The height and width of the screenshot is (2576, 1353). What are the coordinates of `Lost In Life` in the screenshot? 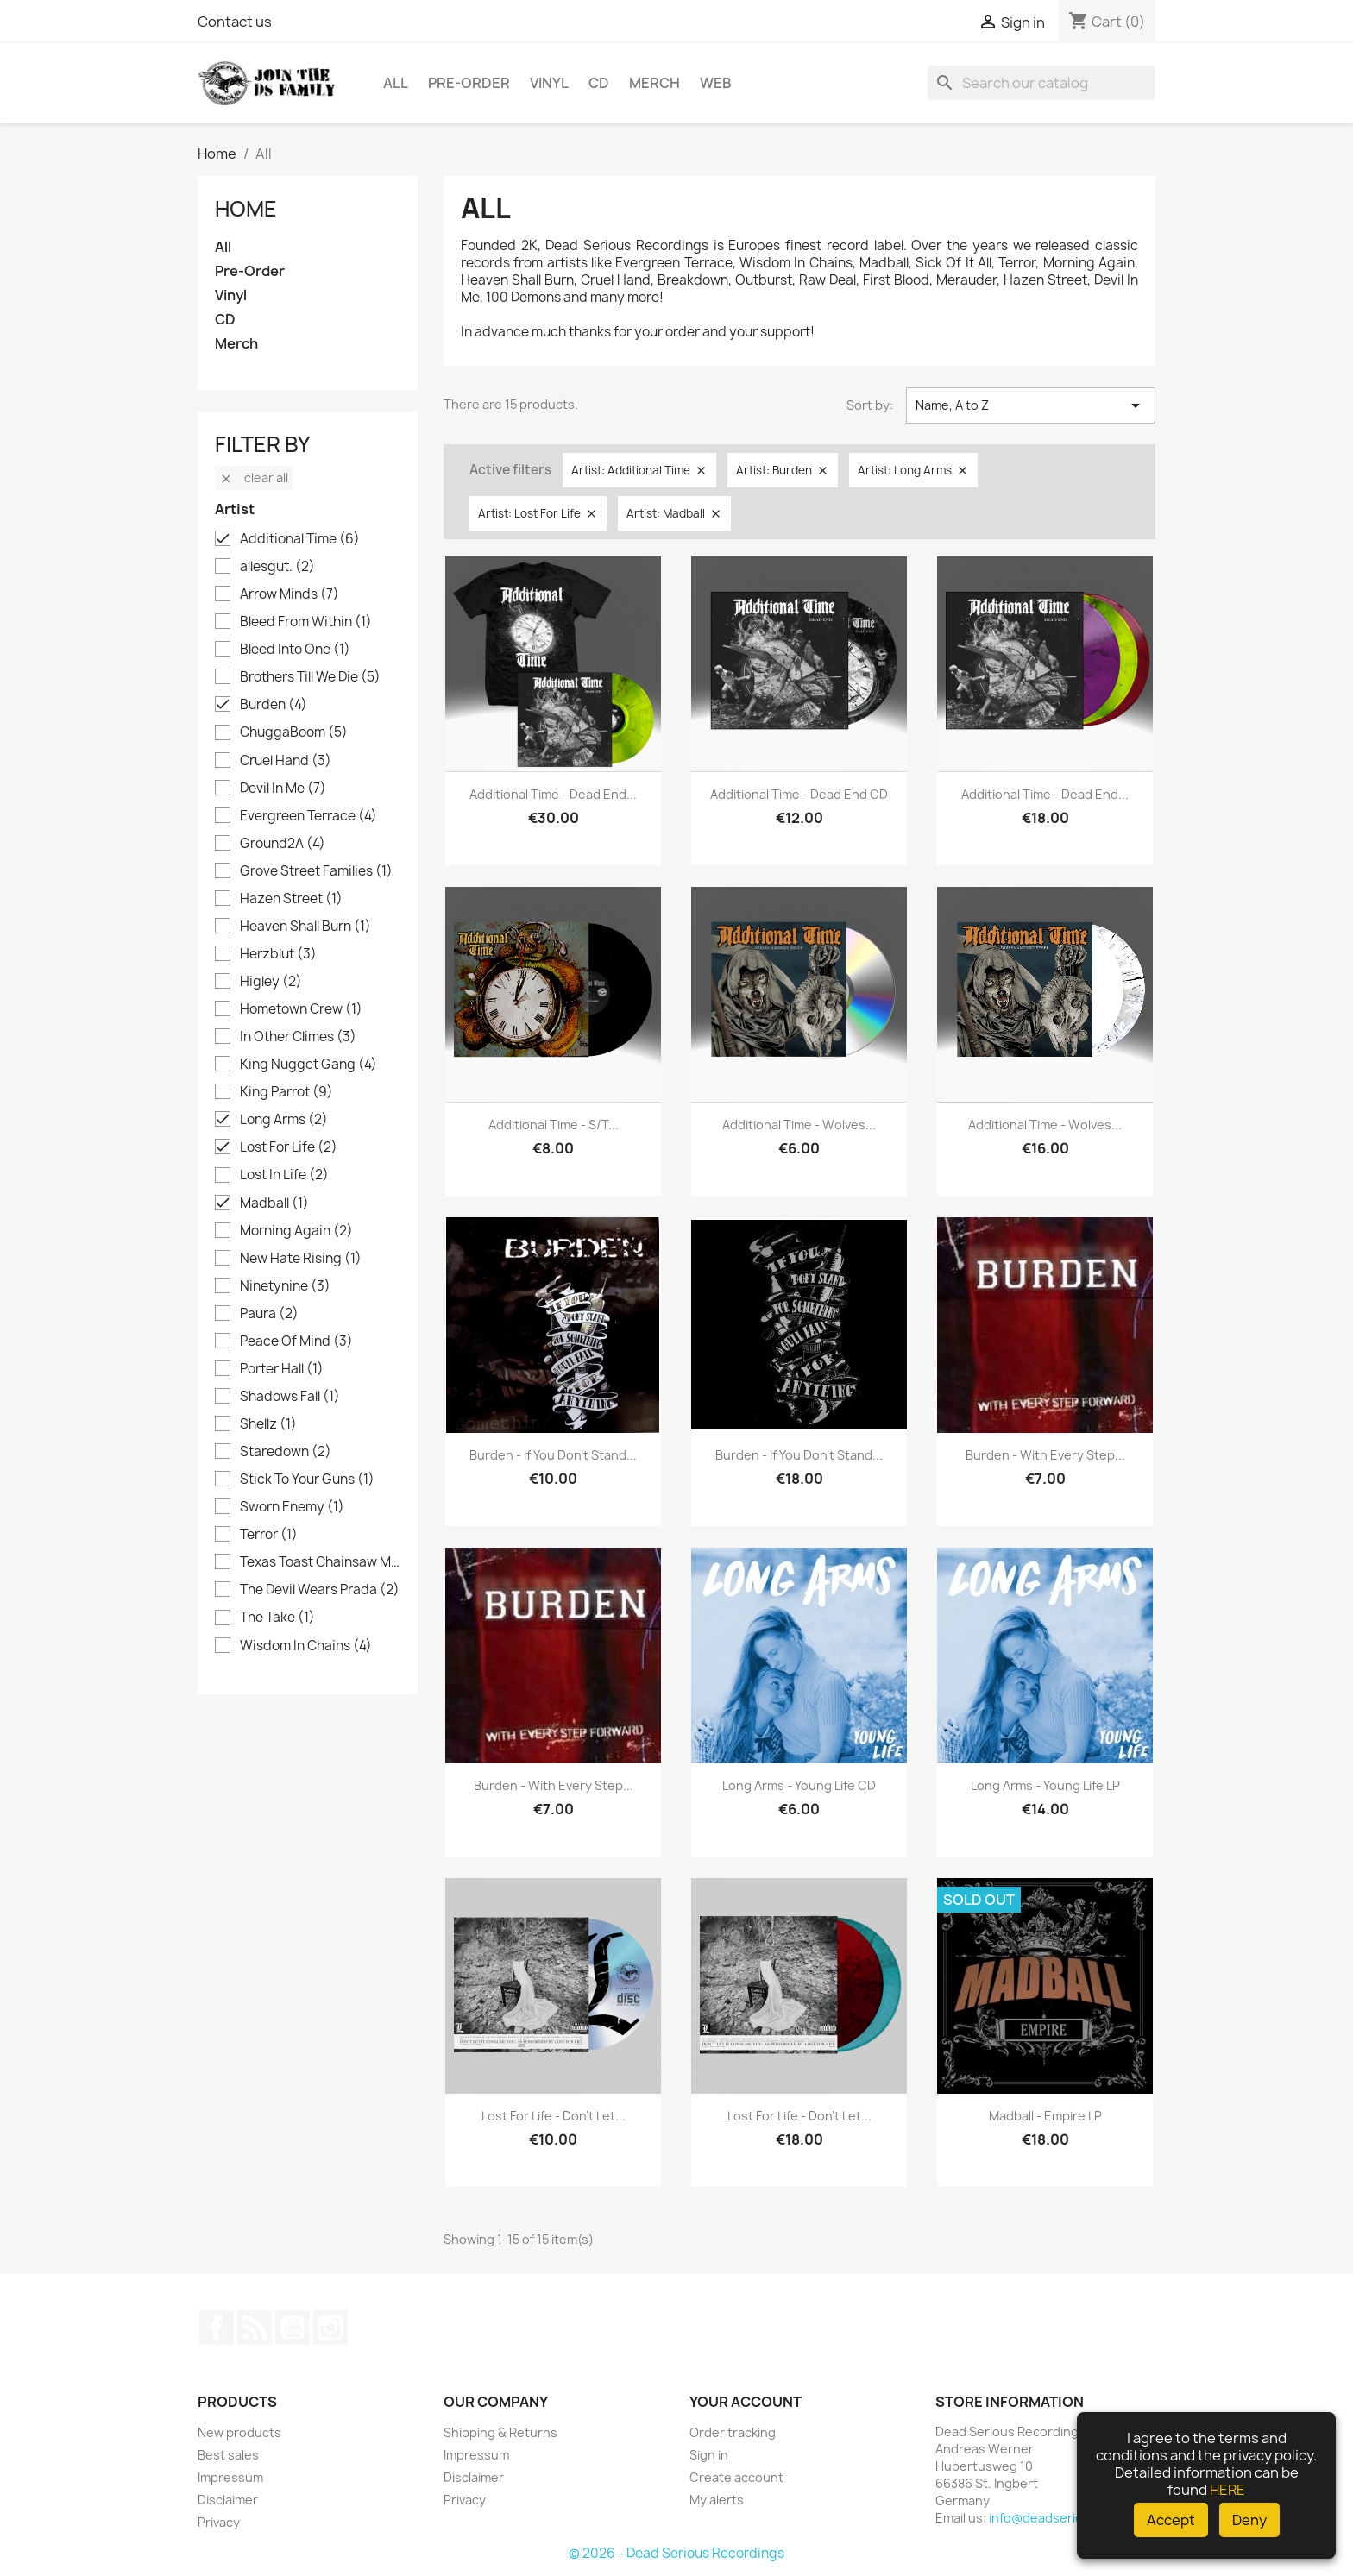 It's located at (284, 1175).